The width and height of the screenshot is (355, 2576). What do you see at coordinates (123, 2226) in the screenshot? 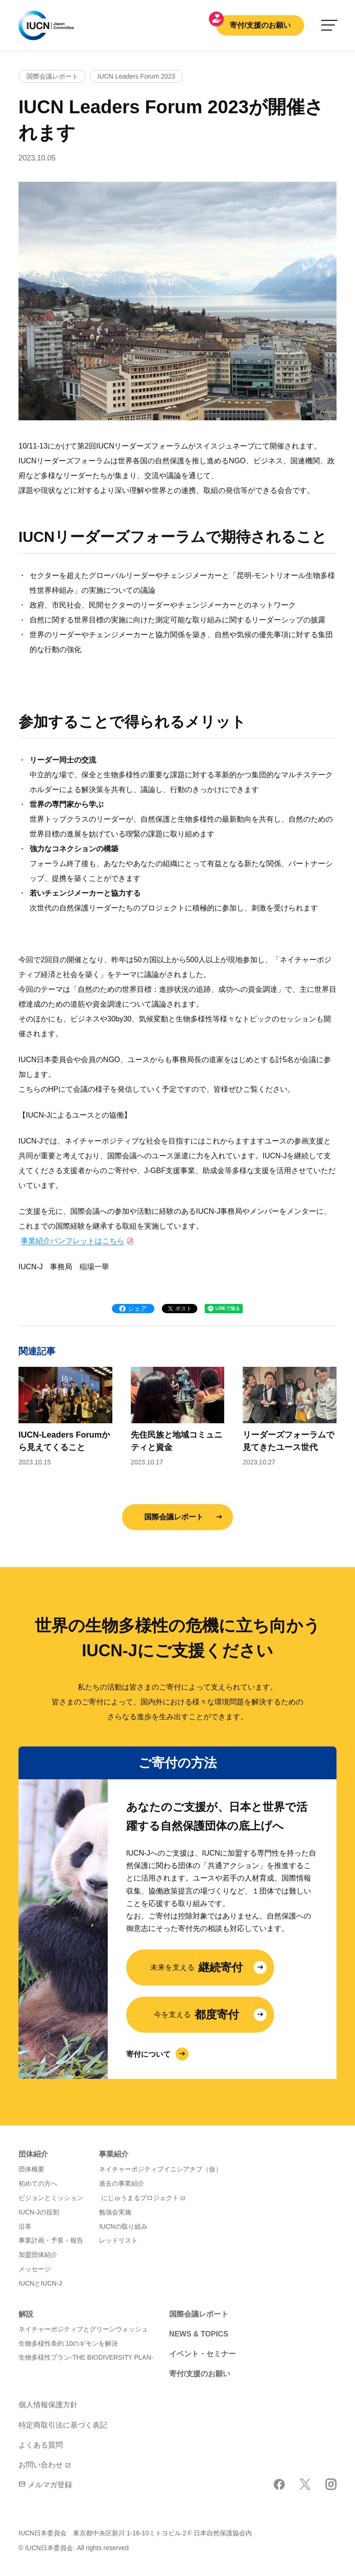
I see `IUCNの取り組み` at bounding box center [123, 2226].